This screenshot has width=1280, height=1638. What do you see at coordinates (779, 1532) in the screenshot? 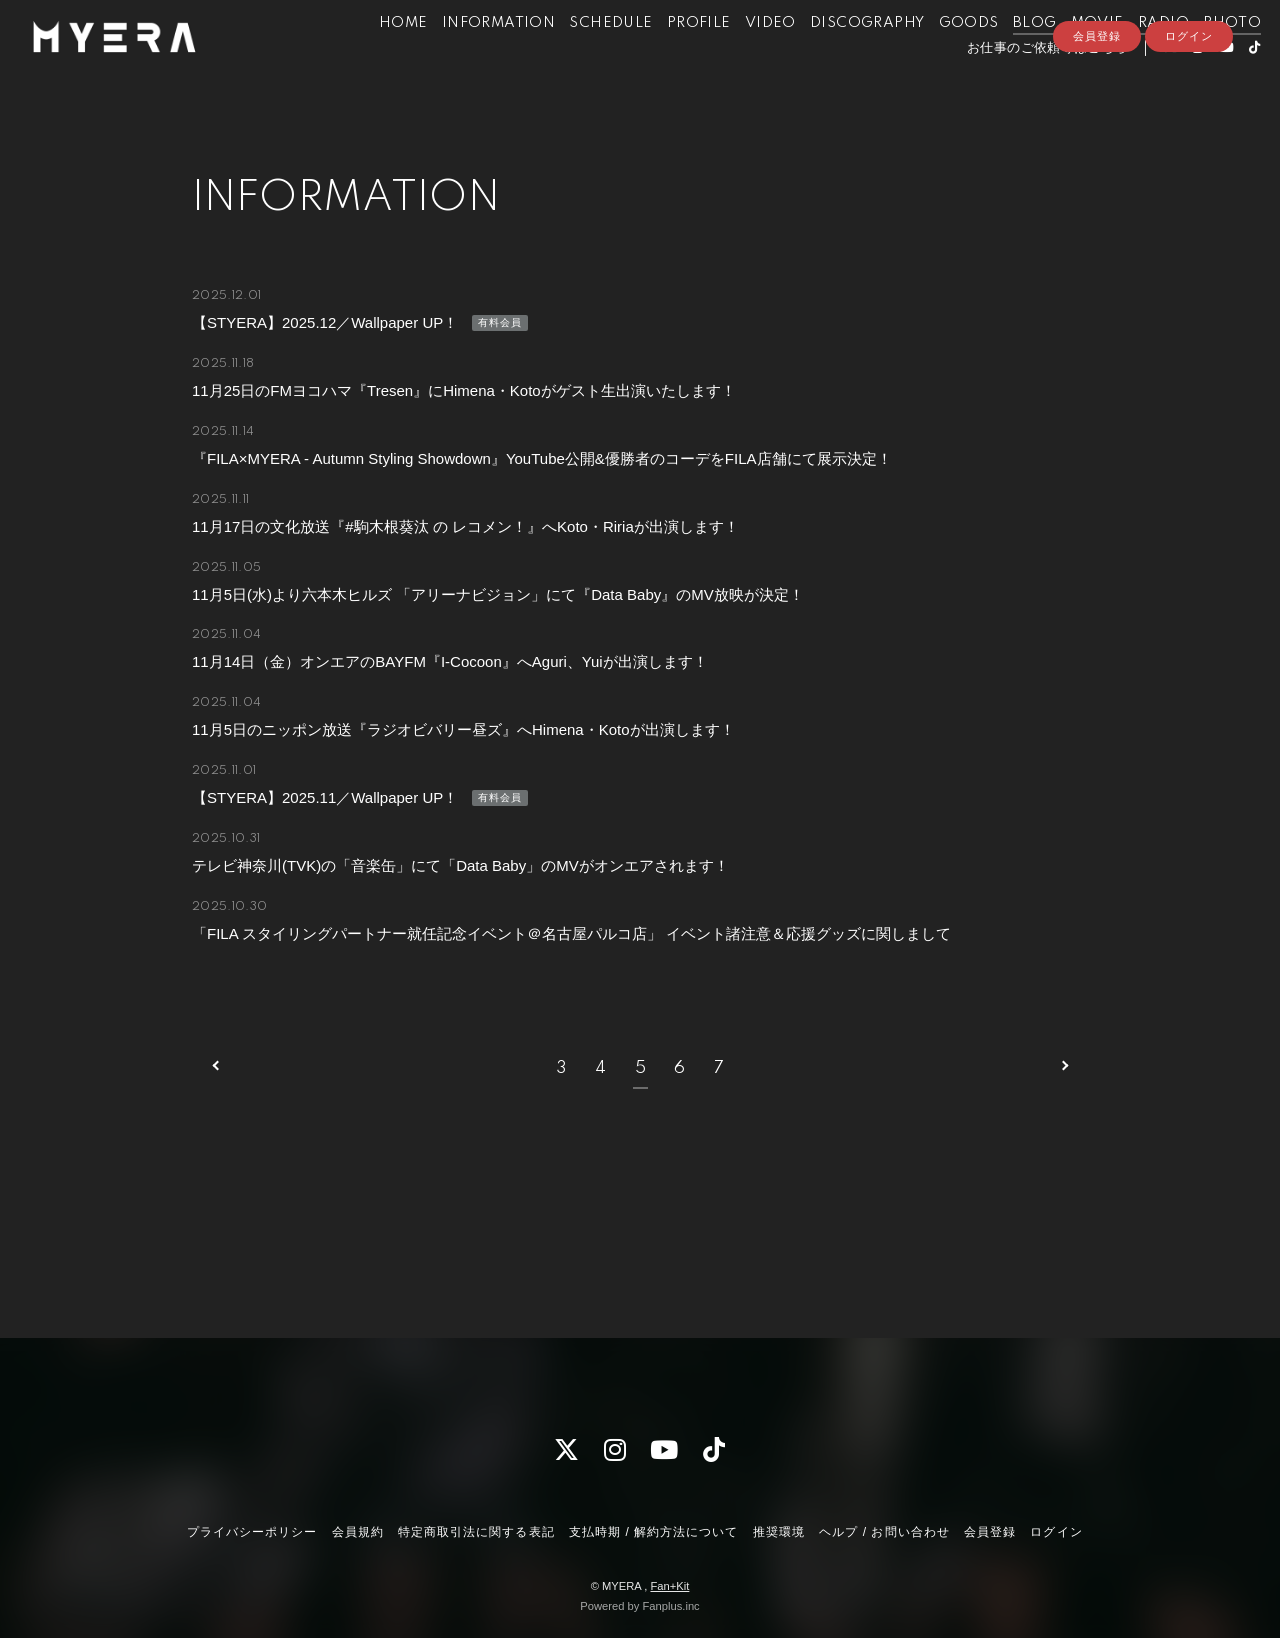
I see `推奨環境` at bounding box center [779, 1532].